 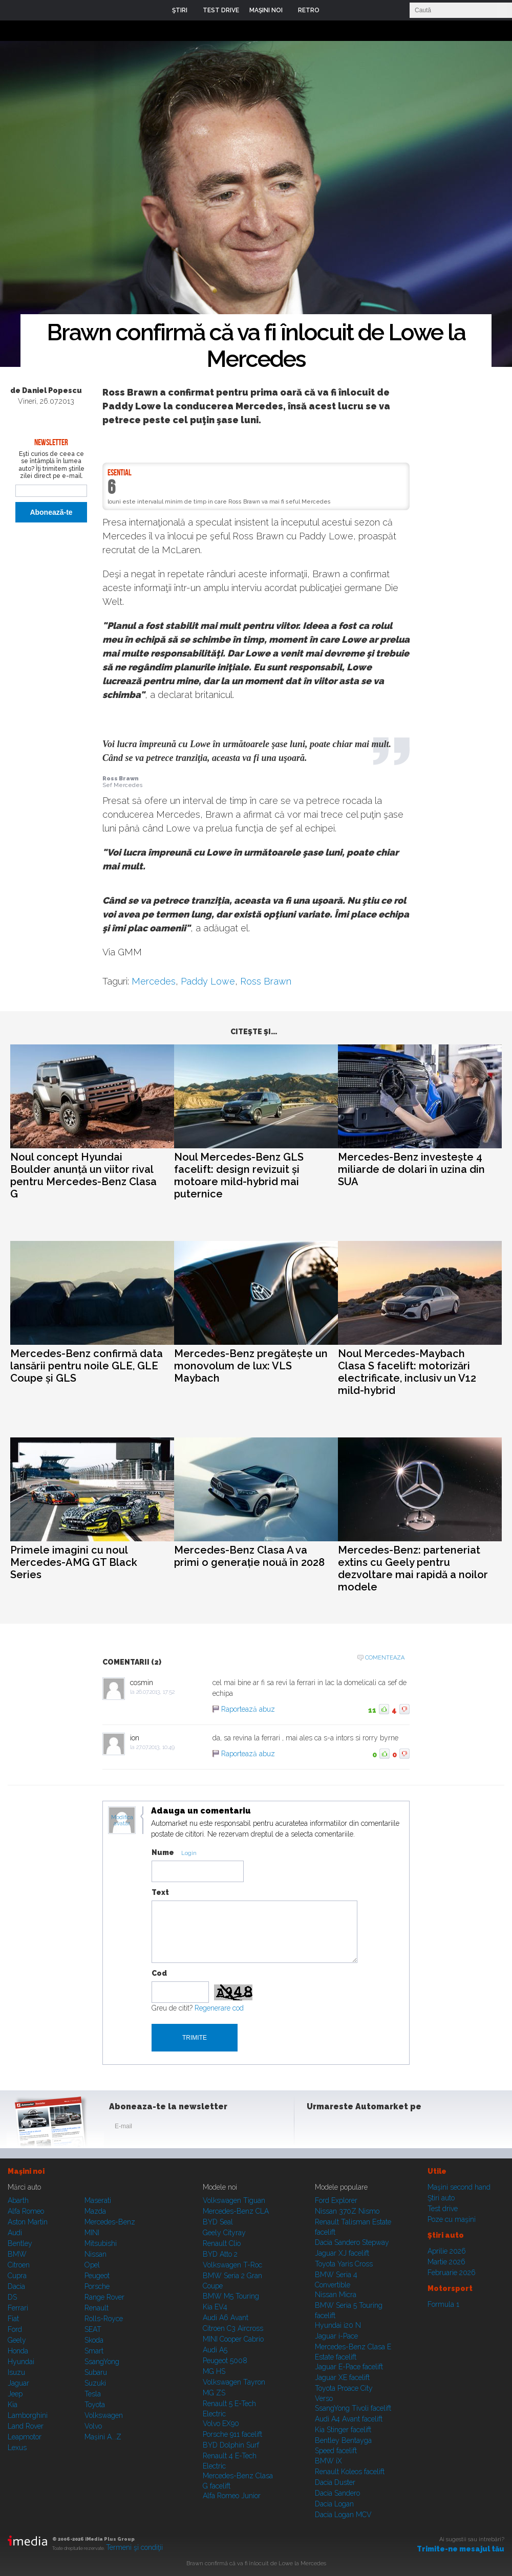 I want to click on BMW iX, so click(x=328, y=2461).